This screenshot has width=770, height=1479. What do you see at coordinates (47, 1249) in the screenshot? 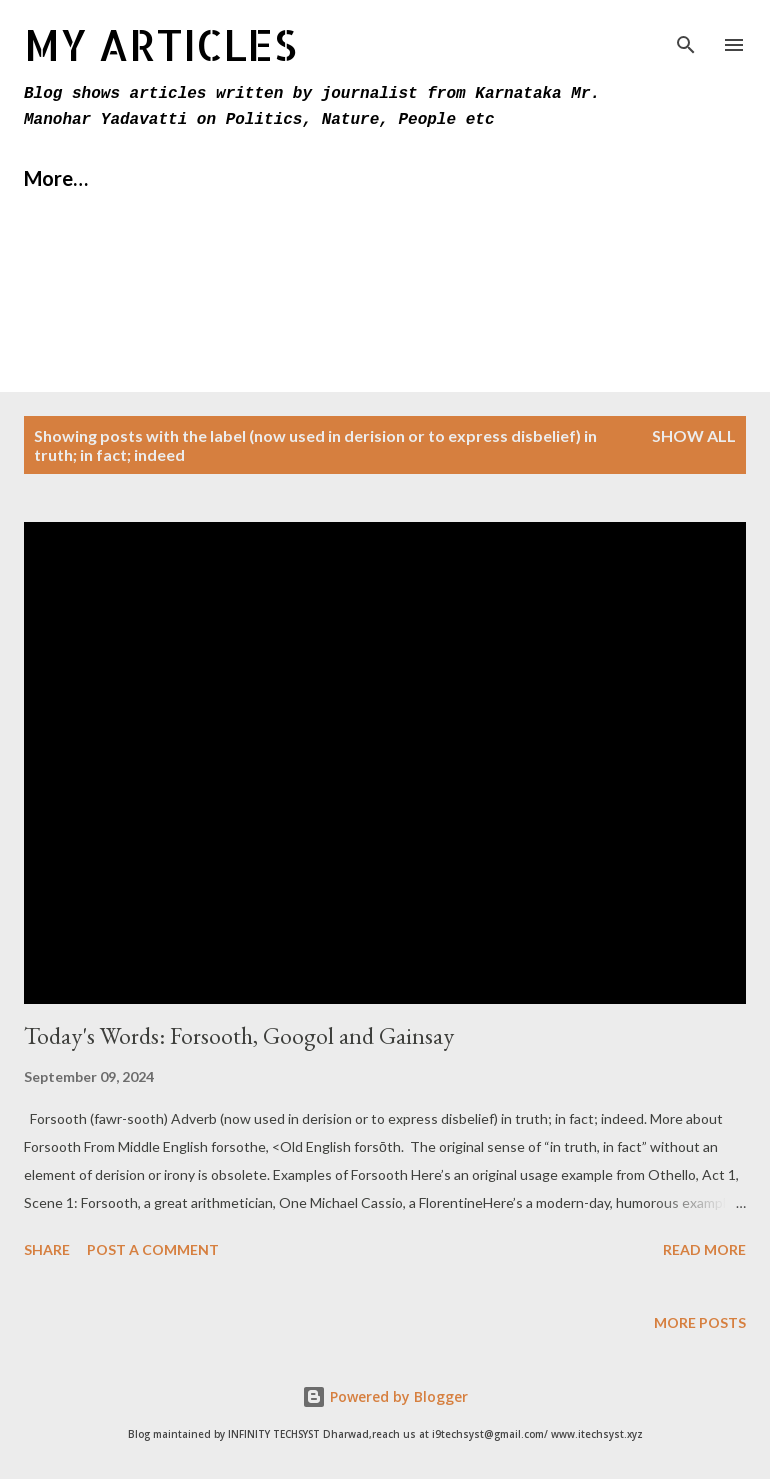
I see `Share [button]` at bounding box center [47, 1249].